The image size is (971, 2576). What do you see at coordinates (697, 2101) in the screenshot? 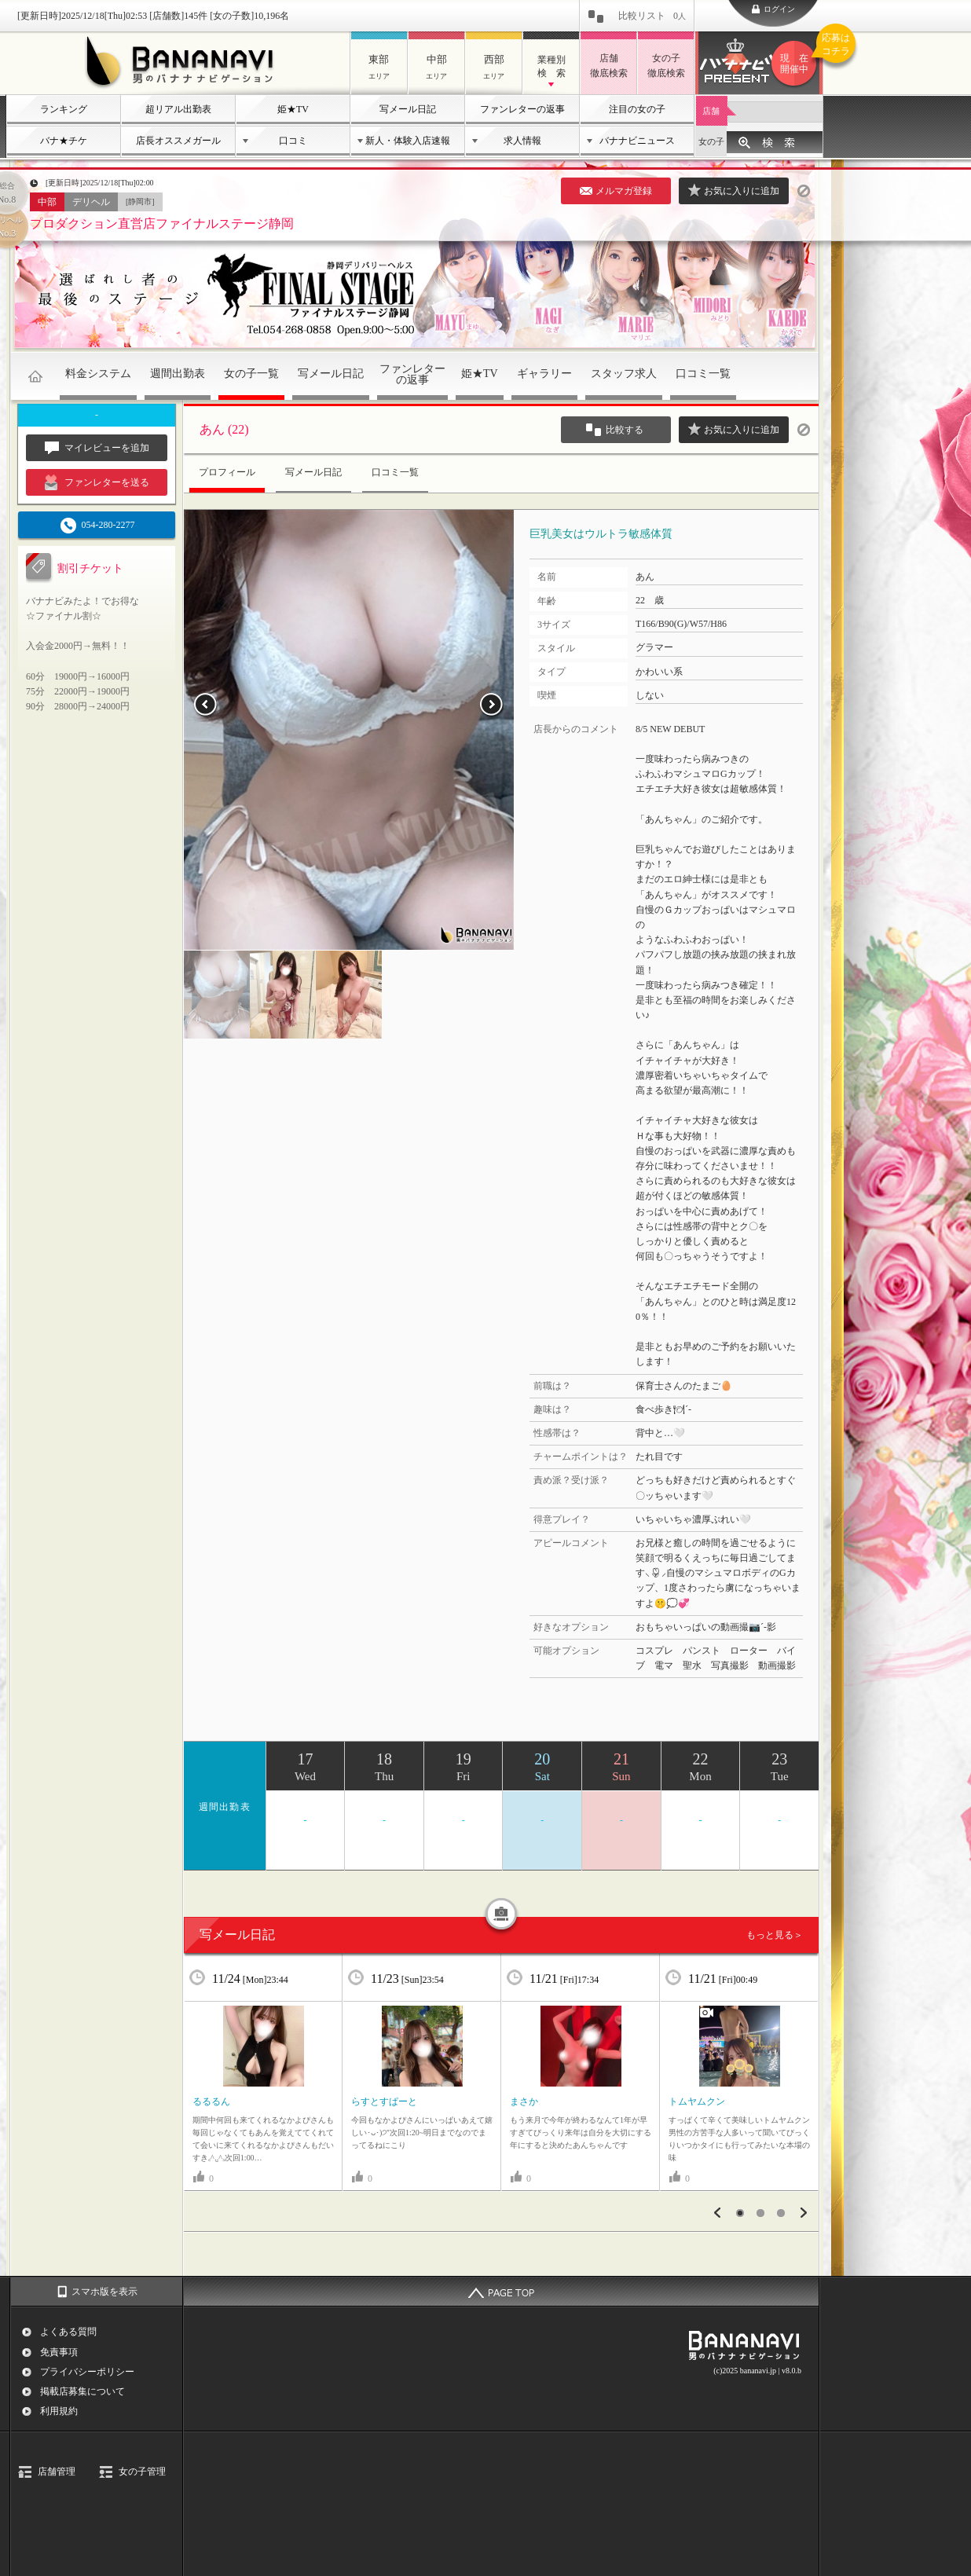
I see `‎トムヤムクン` at bounding box center [697, 2101].